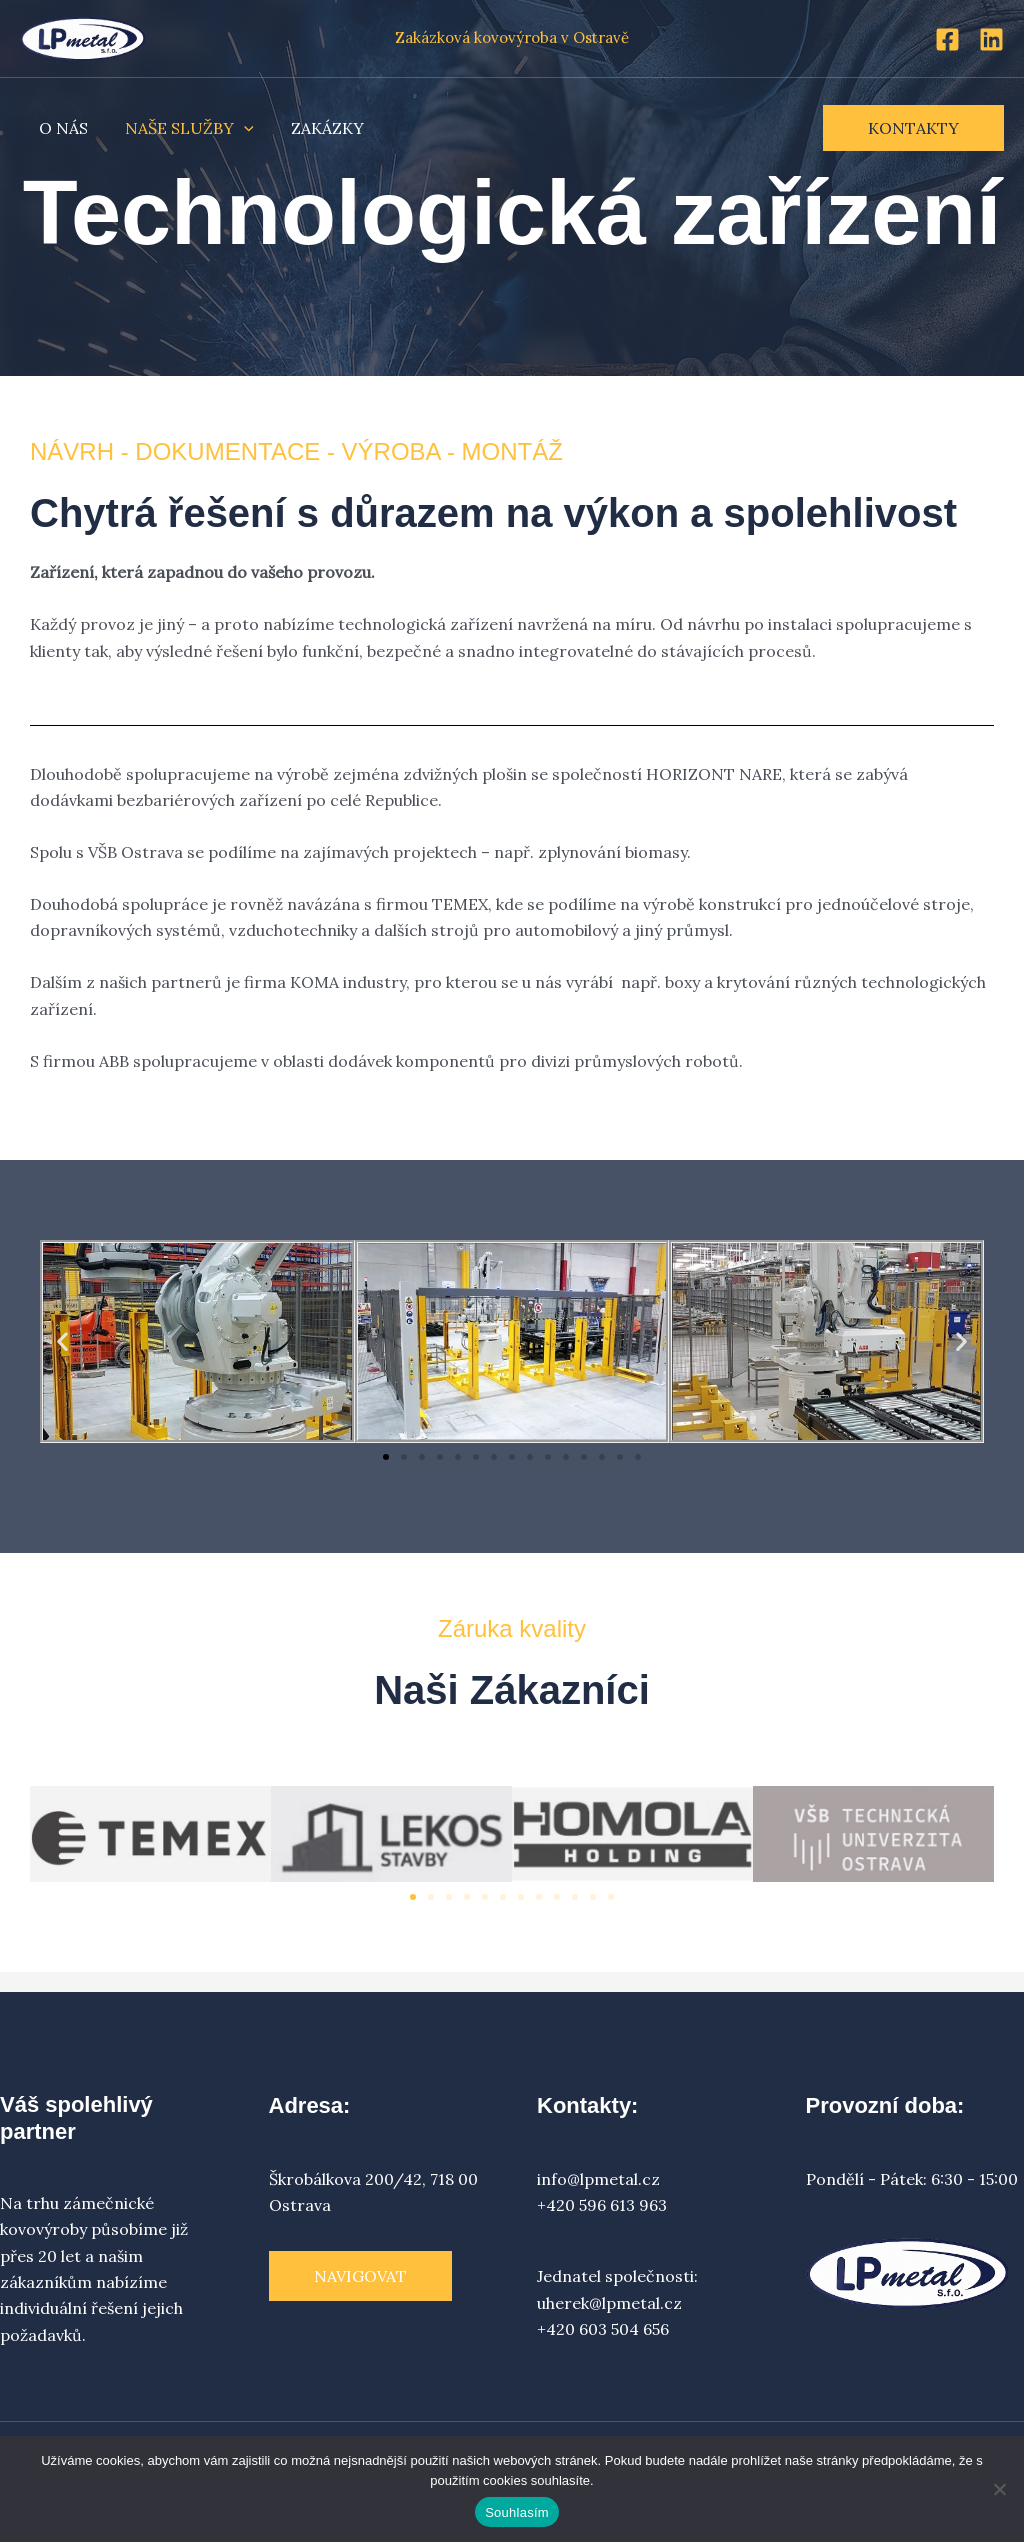 The height and width of the screenshot is (2542, 1024). What do you see at coordinates (517, 2512) in the screenshot?
I see `Souhlasím` at bounding box center [517, 2512].